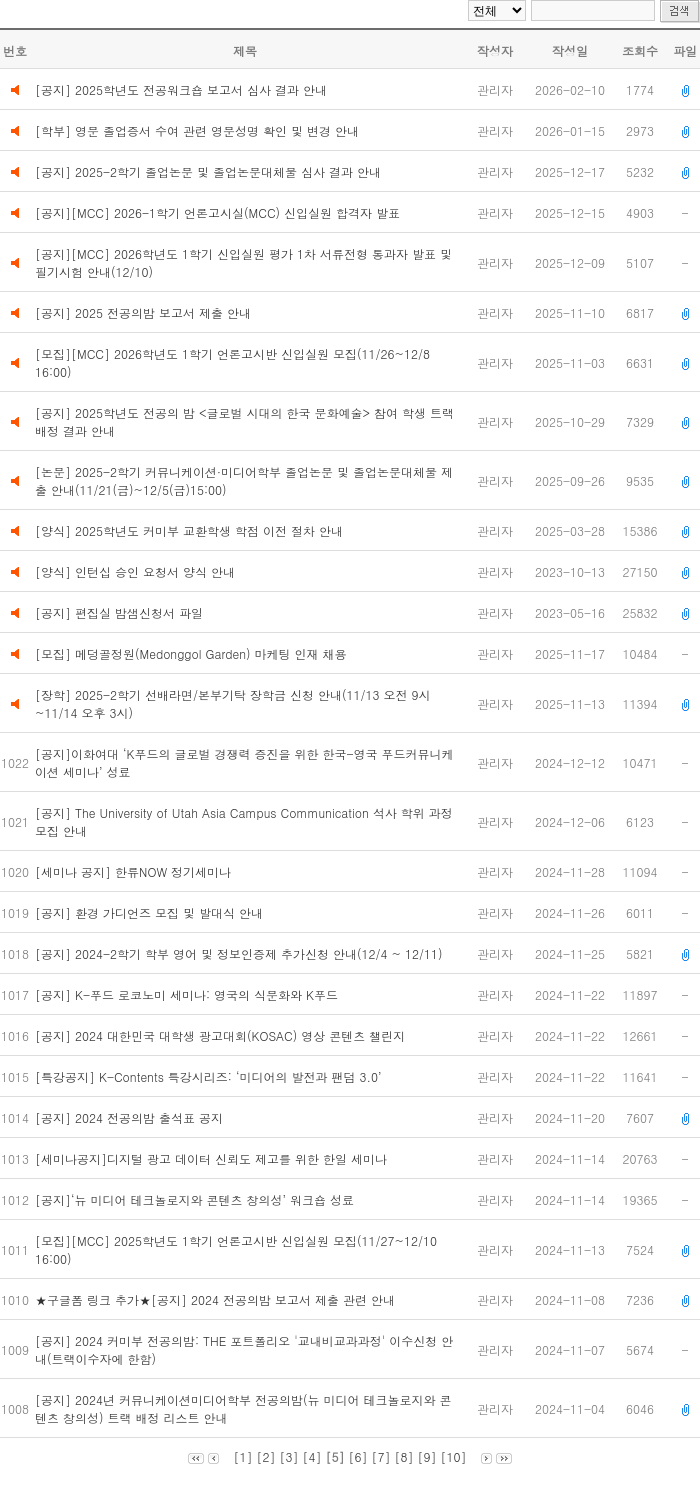 The width and height of the screenshot is (700, 1485). Describe the element at coordinates (215, 1158) in the screenshot. I see `[세미나공지]디지털 광고 데이터 신뢰도 제고를 위한 한일 세미나` at that location.